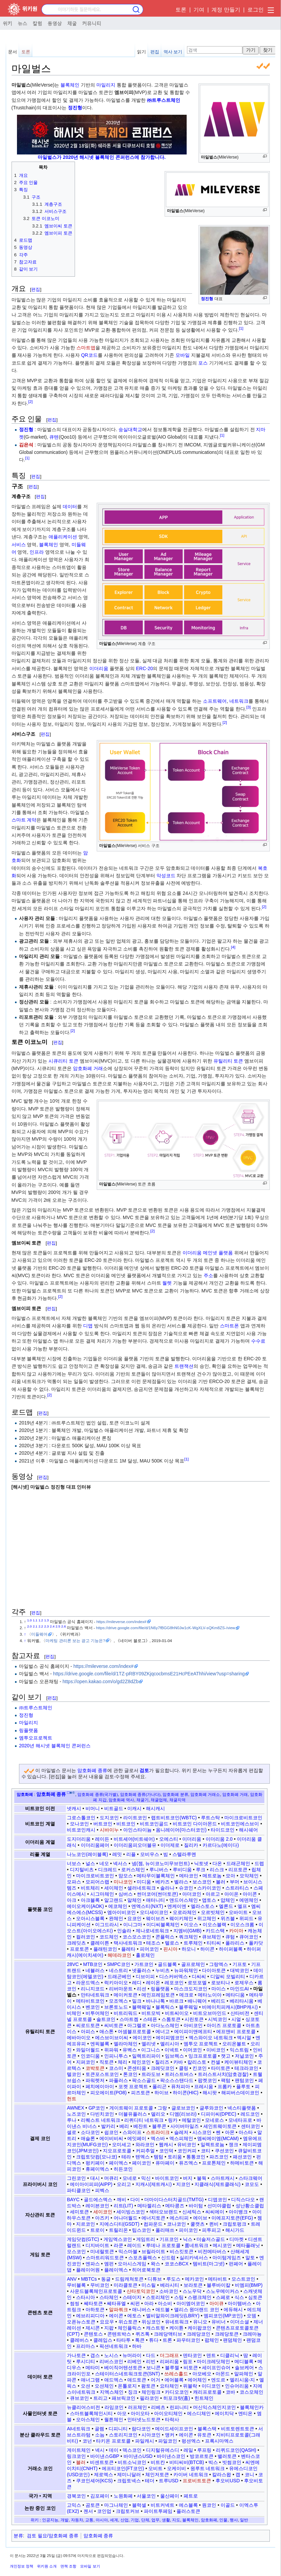 Image resolution: width=281 pixels, height=2576 pixels. I want to click on 이넥트, so click(172, 2050).